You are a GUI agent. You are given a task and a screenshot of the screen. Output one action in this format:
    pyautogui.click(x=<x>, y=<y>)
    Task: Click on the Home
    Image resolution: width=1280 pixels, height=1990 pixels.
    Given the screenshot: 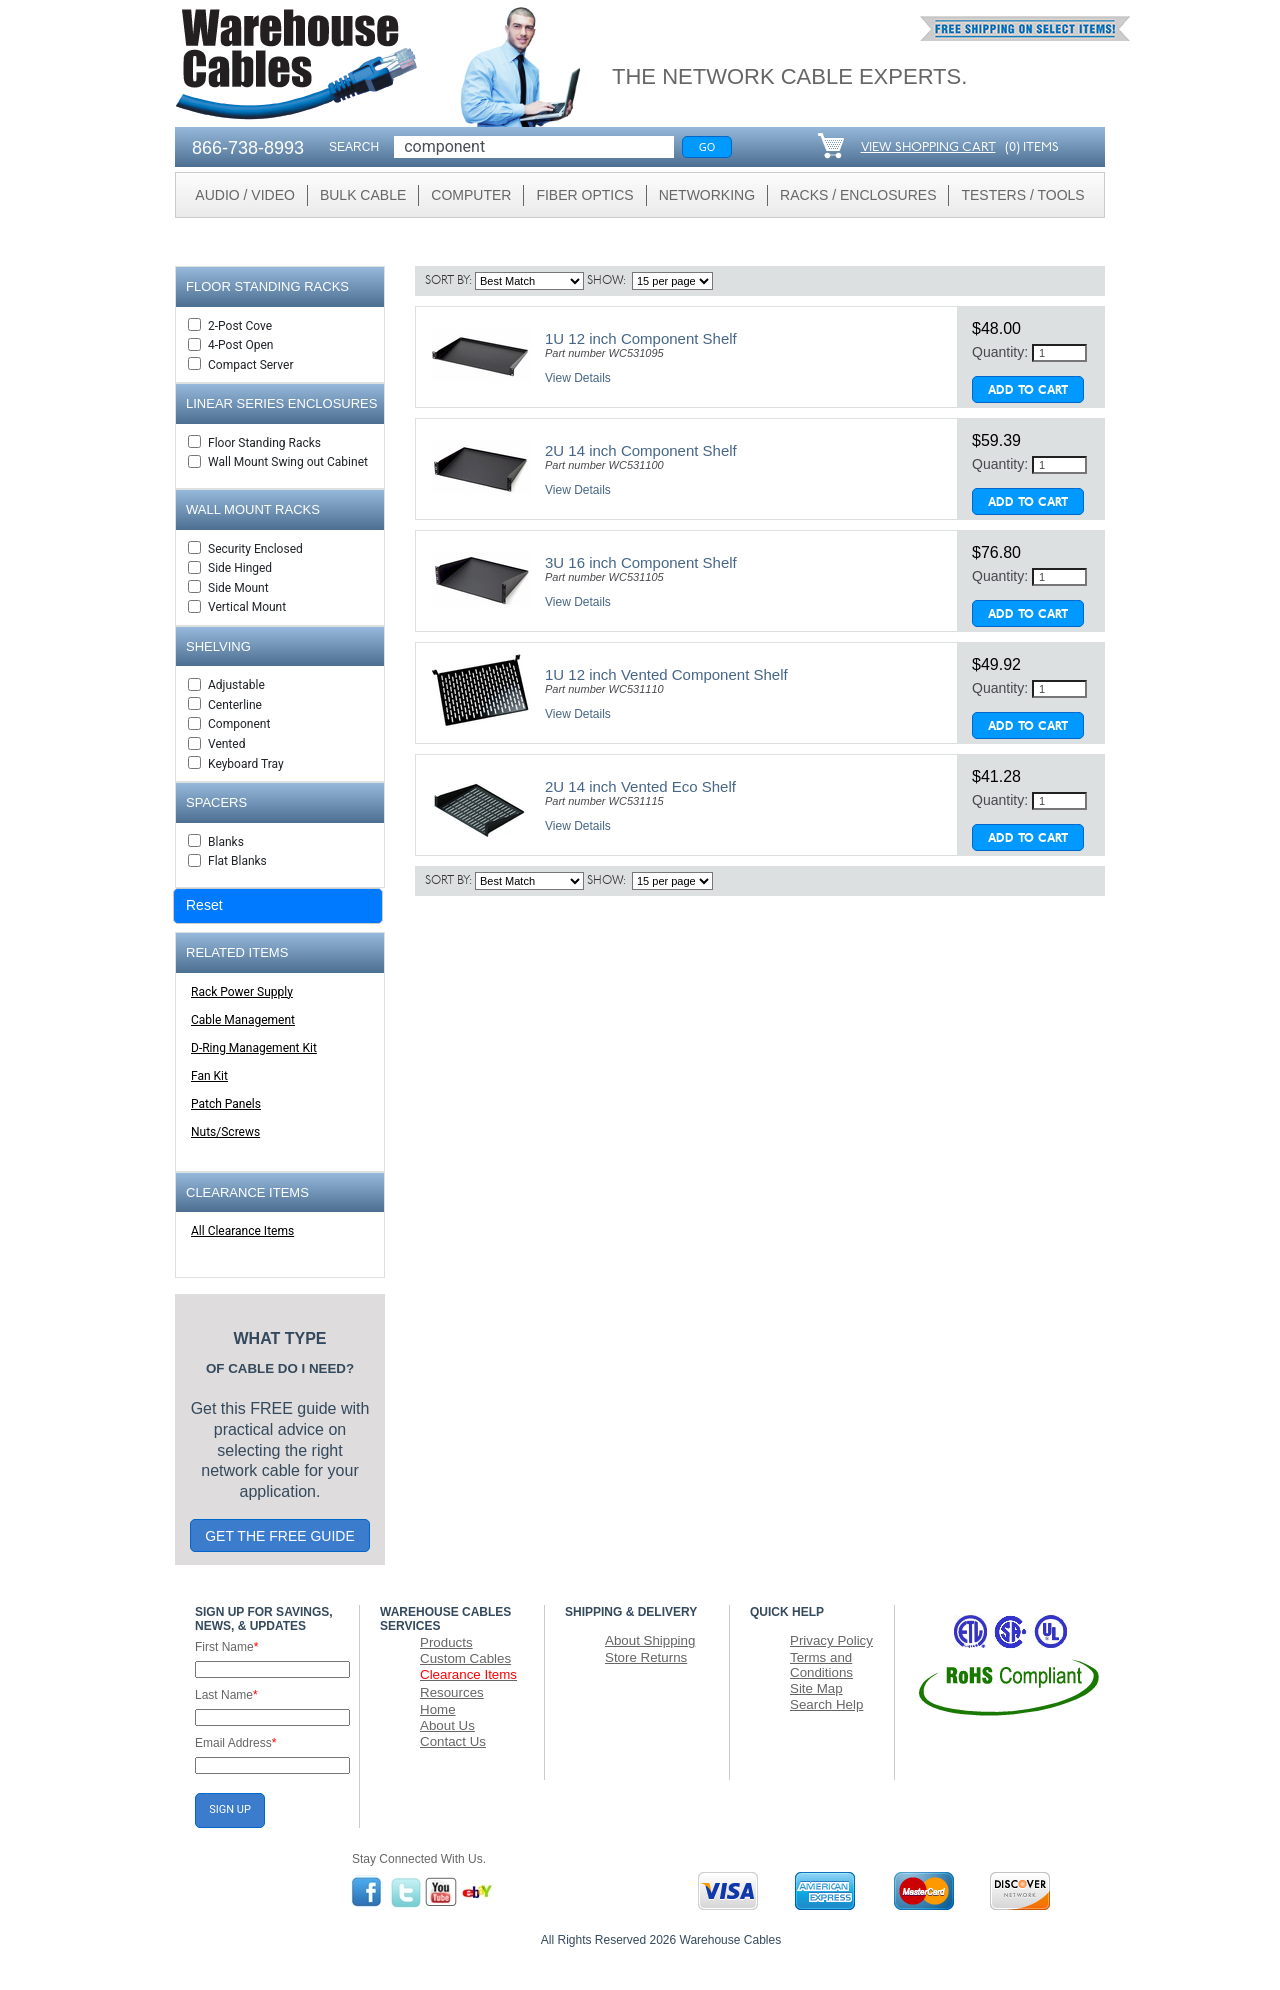 What is the action you would take?
    pyautogui.click(x=438, y=1709)
    